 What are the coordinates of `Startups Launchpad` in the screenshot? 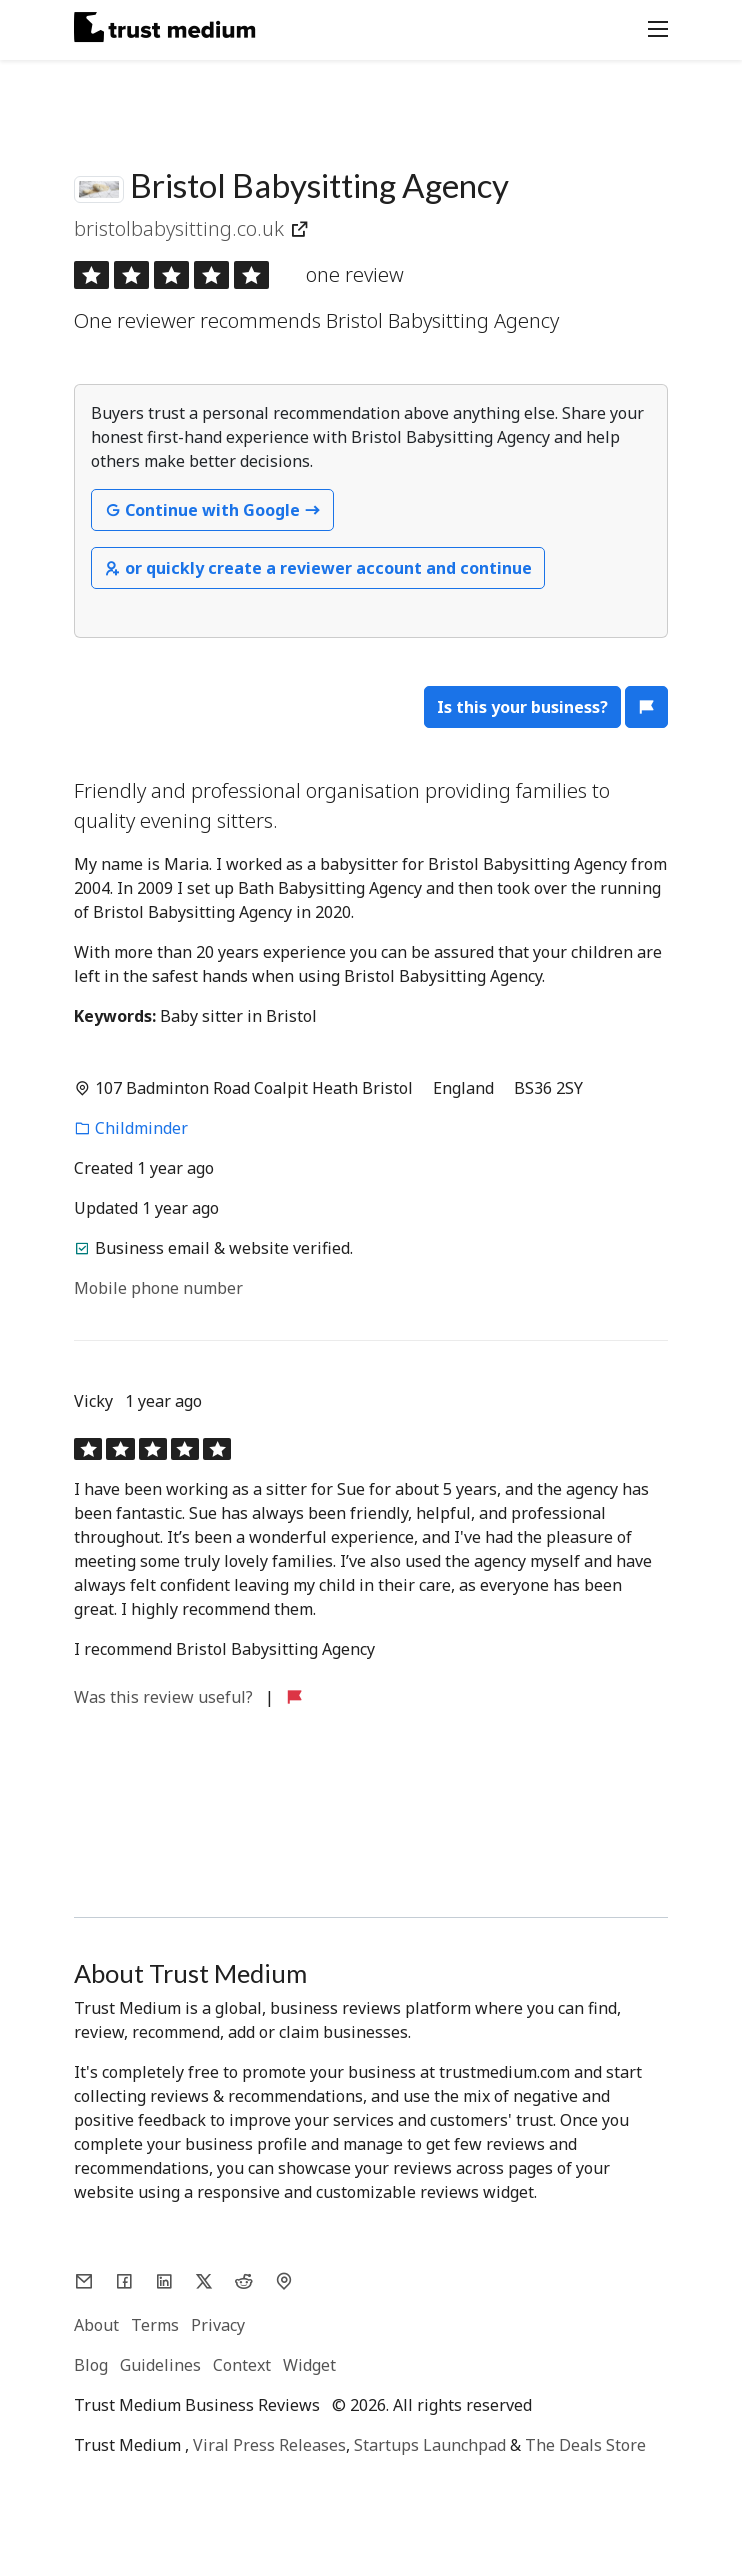 It's located at (430, 2445).